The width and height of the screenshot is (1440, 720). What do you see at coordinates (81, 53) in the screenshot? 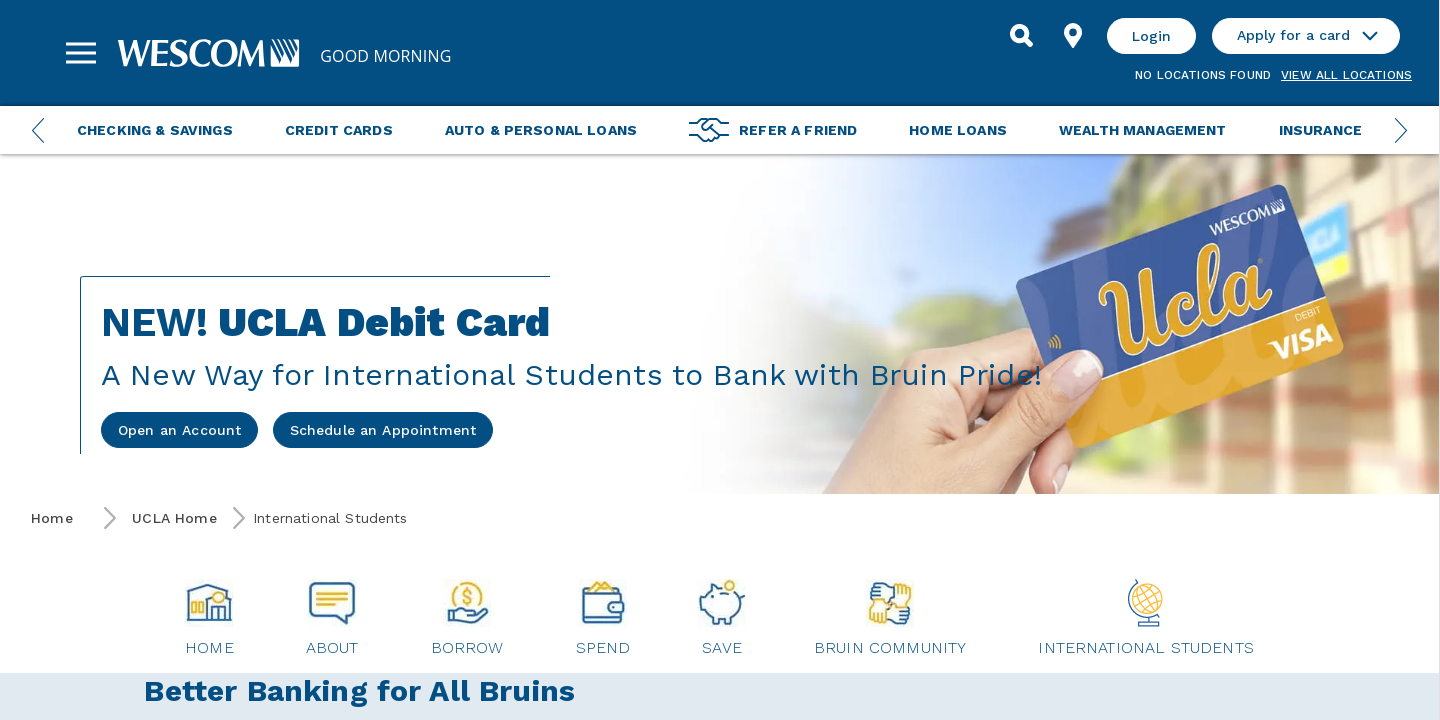
I see `[Sidebar Menu]` at bounding box center [81, 53].